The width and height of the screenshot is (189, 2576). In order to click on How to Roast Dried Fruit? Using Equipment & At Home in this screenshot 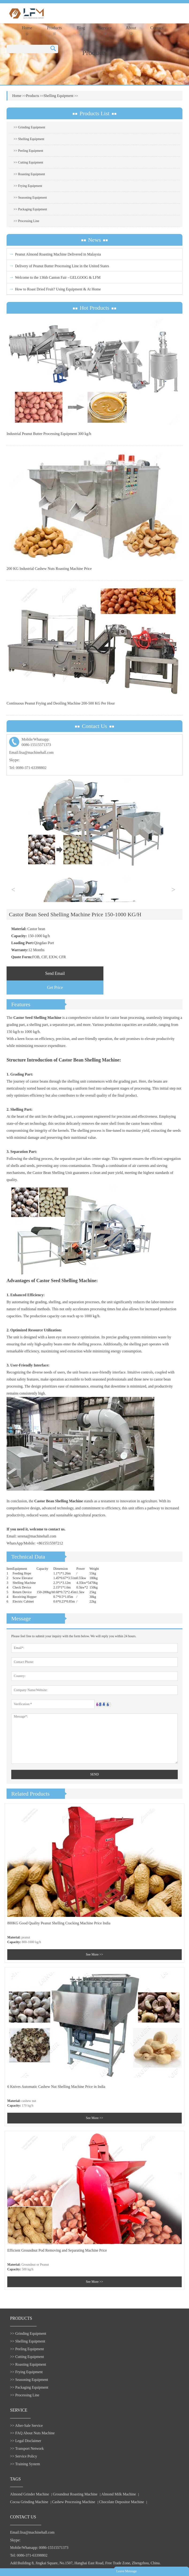, I will do `click(55, 288)`.